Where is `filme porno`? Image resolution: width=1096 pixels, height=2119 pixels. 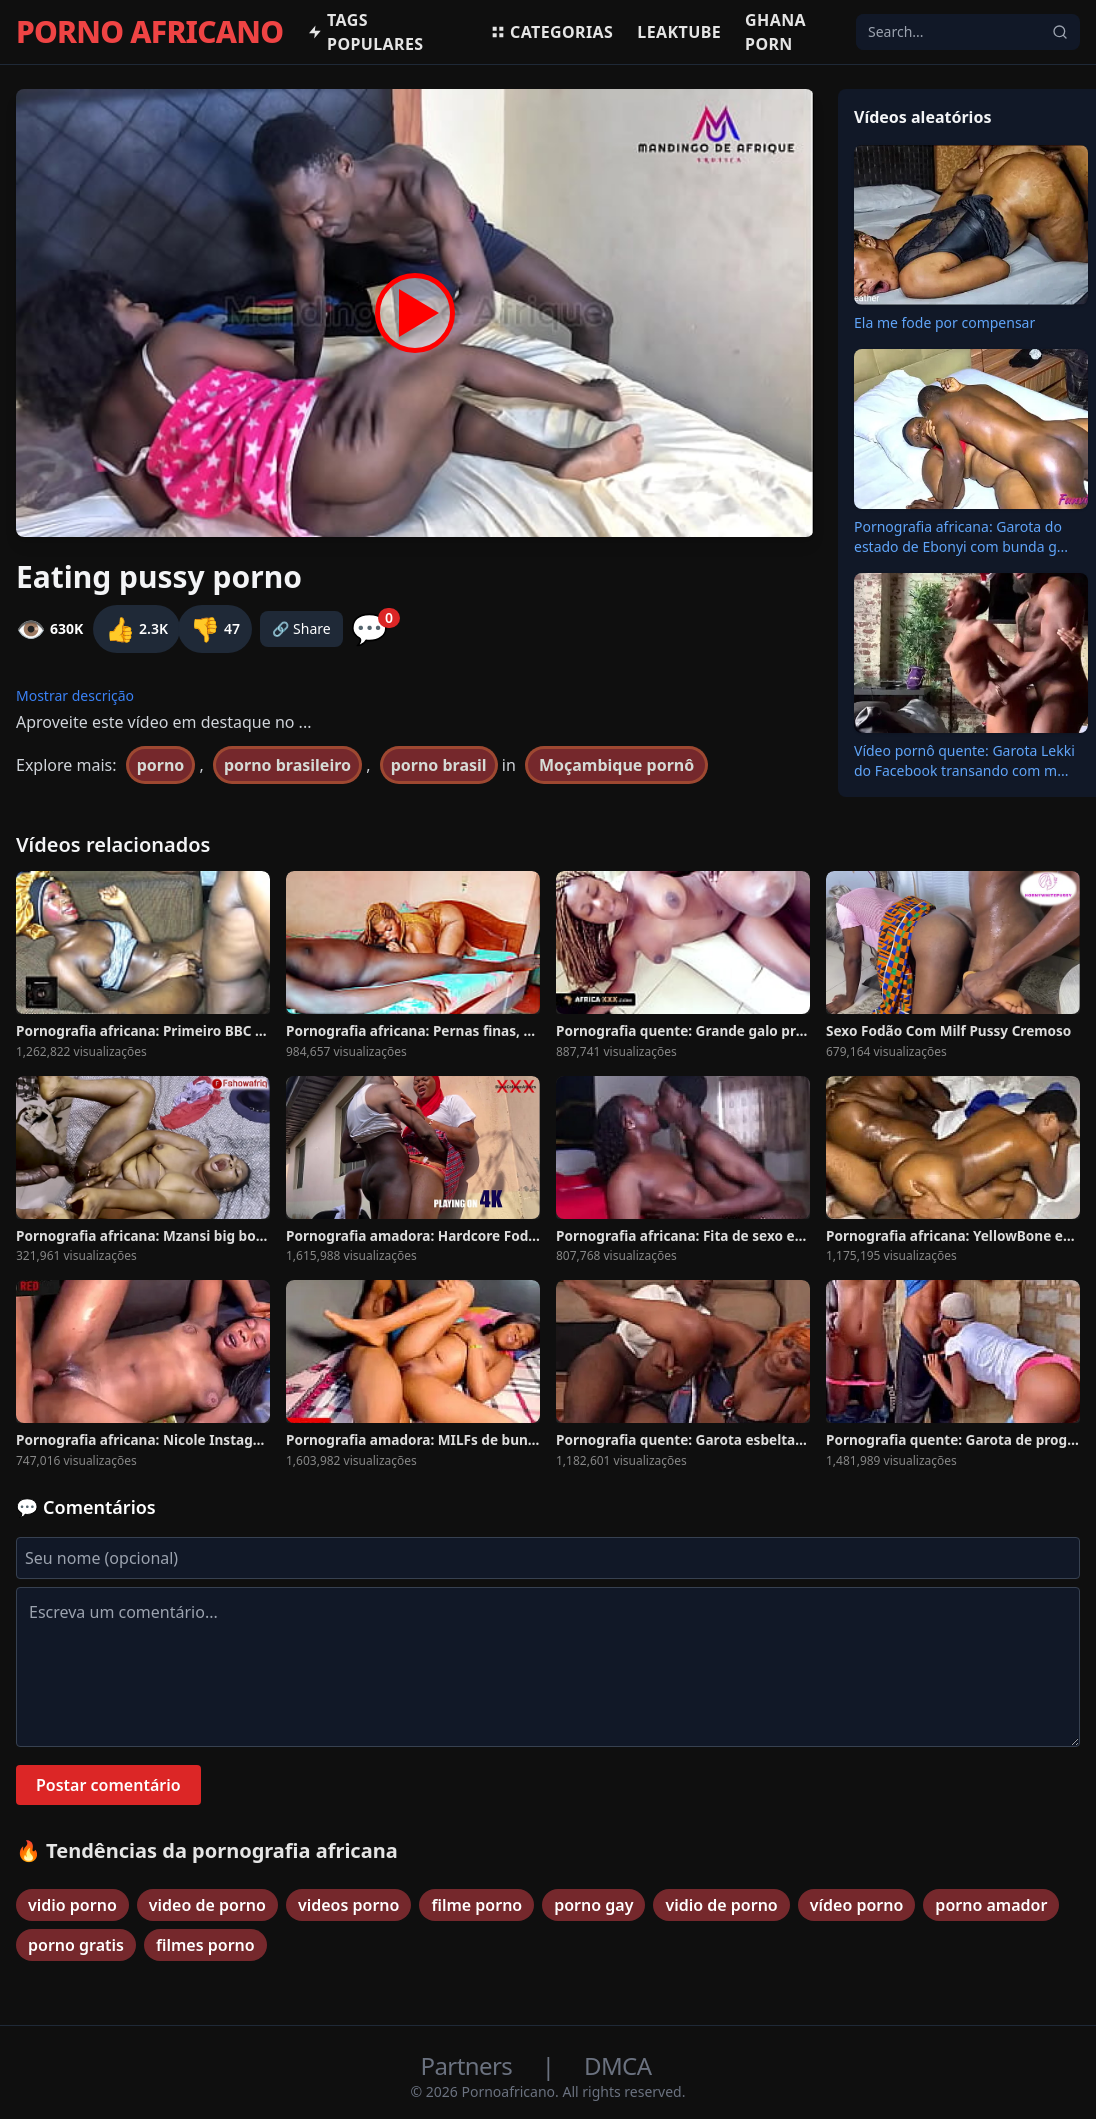 filme porno is located at coordinates (476, 1905).